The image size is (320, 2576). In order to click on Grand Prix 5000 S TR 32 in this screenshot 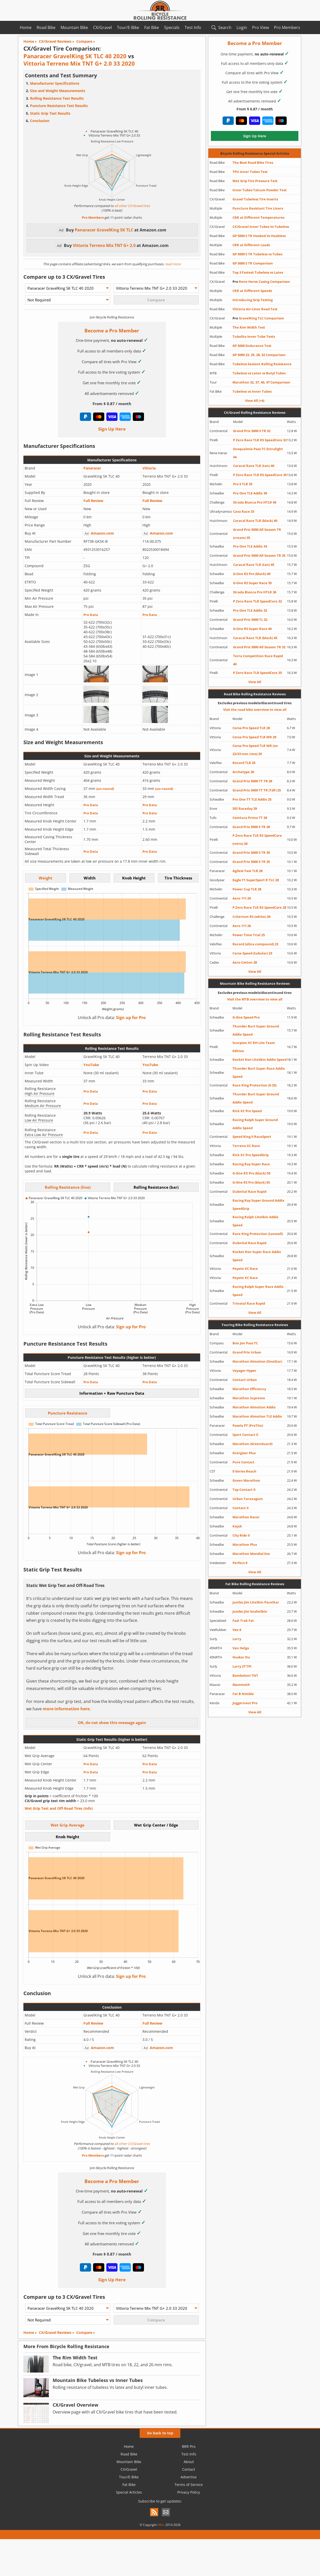, I will do `click(251, 431)`.